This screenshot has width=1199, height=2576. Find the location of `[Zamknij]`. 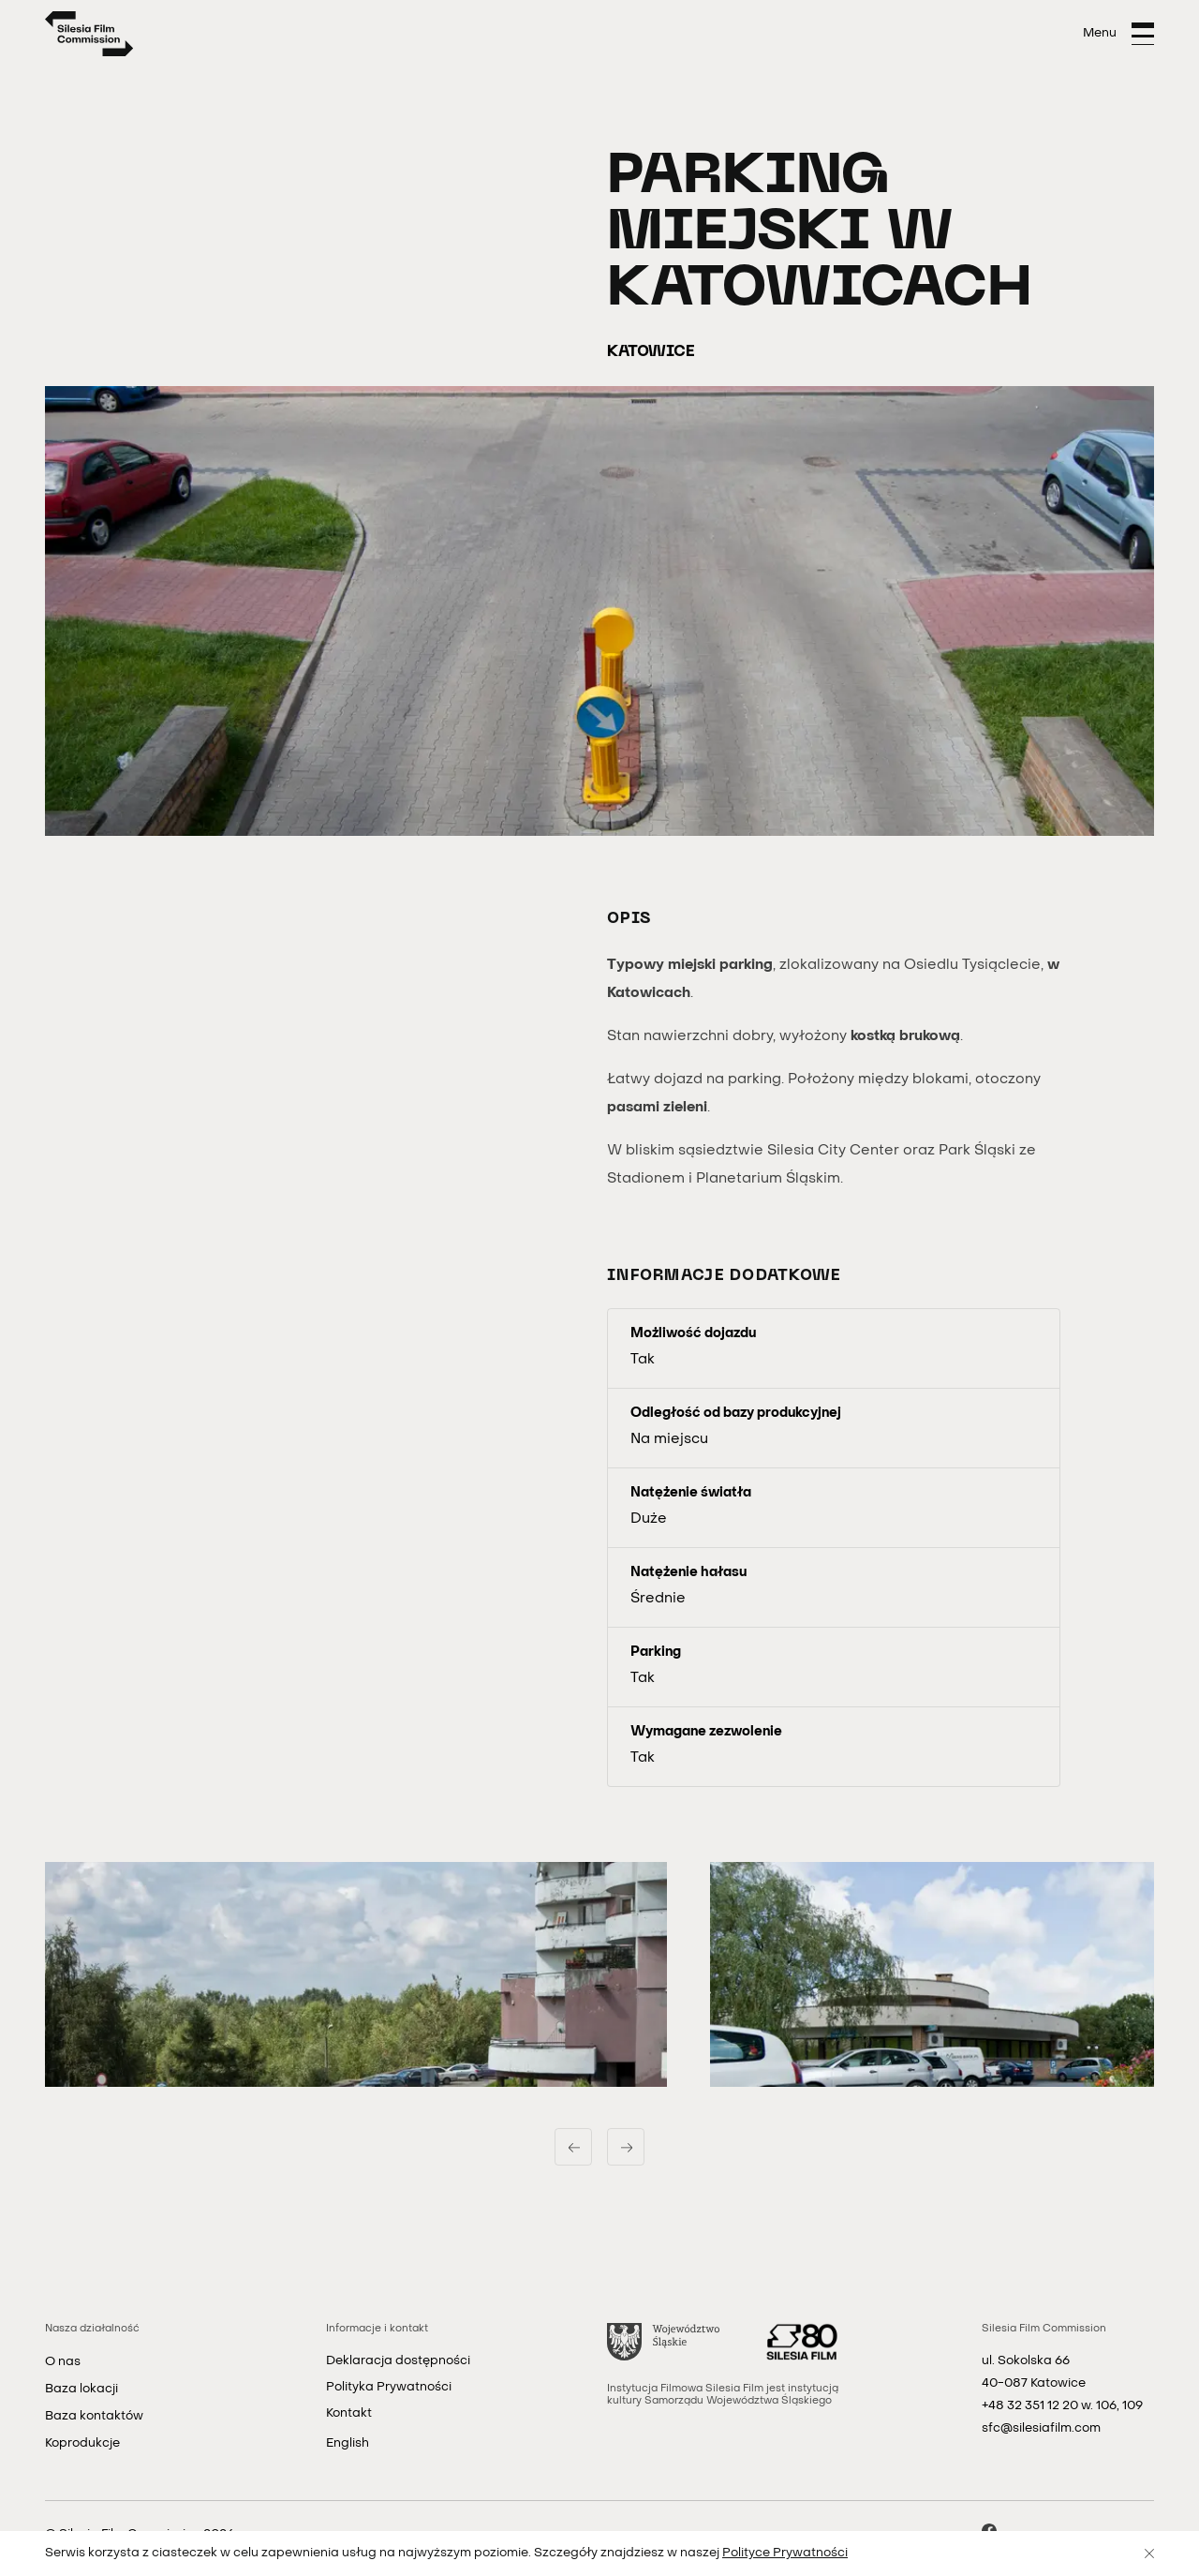

[Zamknij] is located at coordinates (1149, 2553).